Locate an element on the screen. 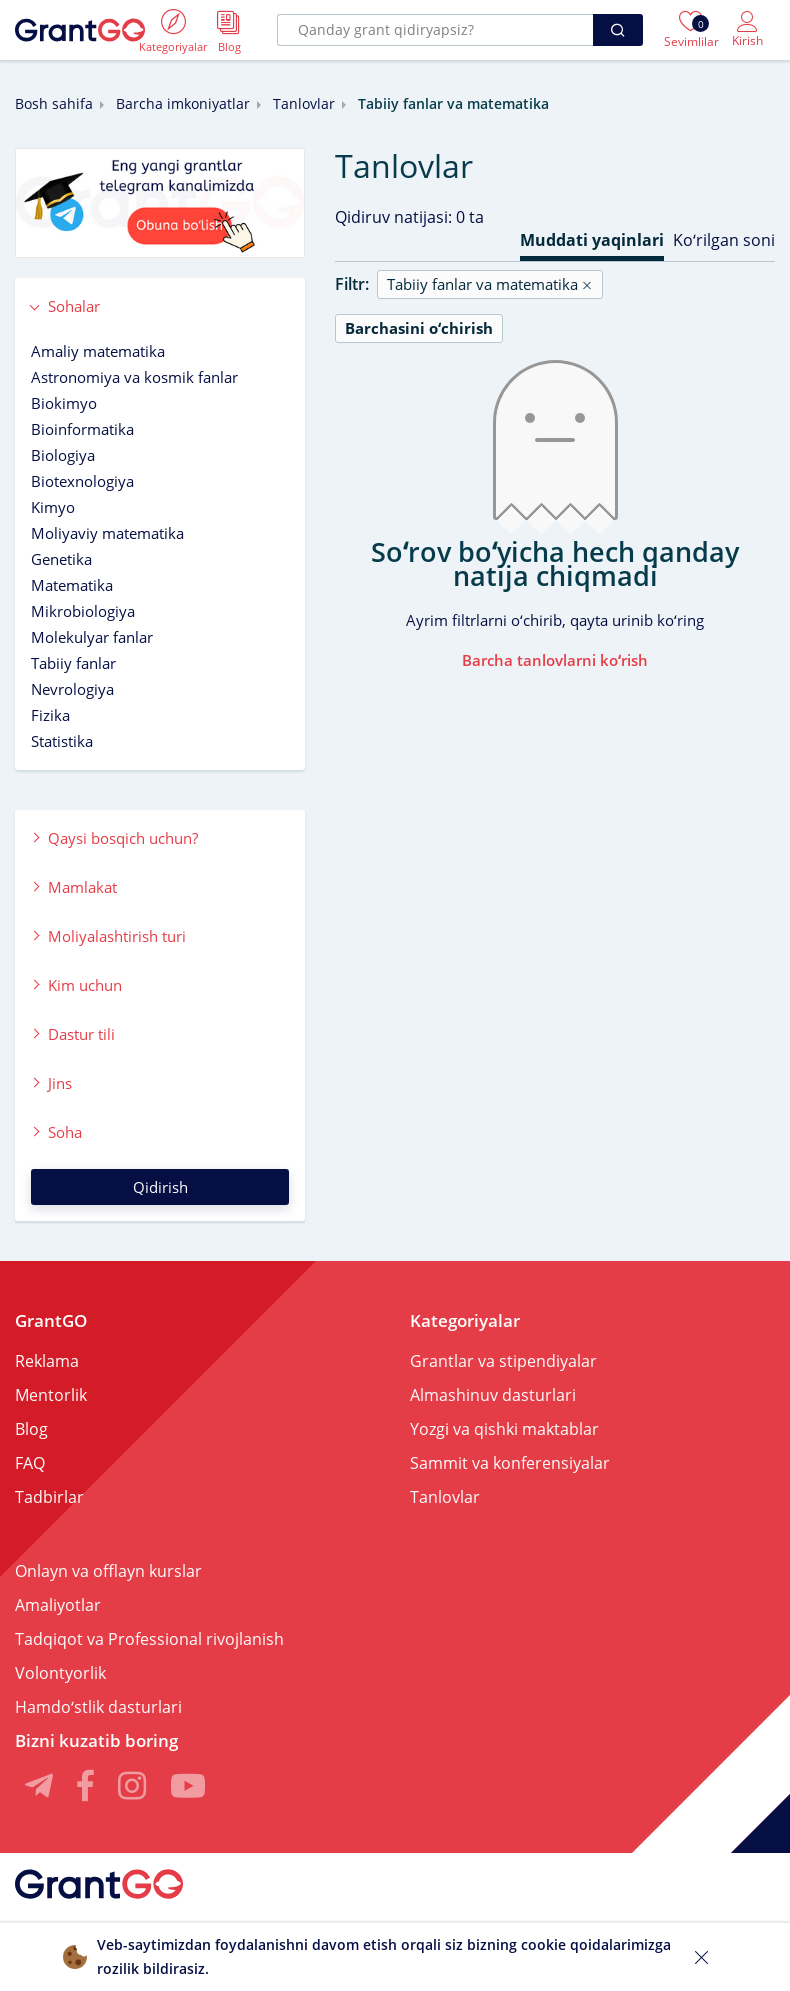 This screenshot has height=1991, width=790. Amaliyotlar is located at coordinates (58, 1605).